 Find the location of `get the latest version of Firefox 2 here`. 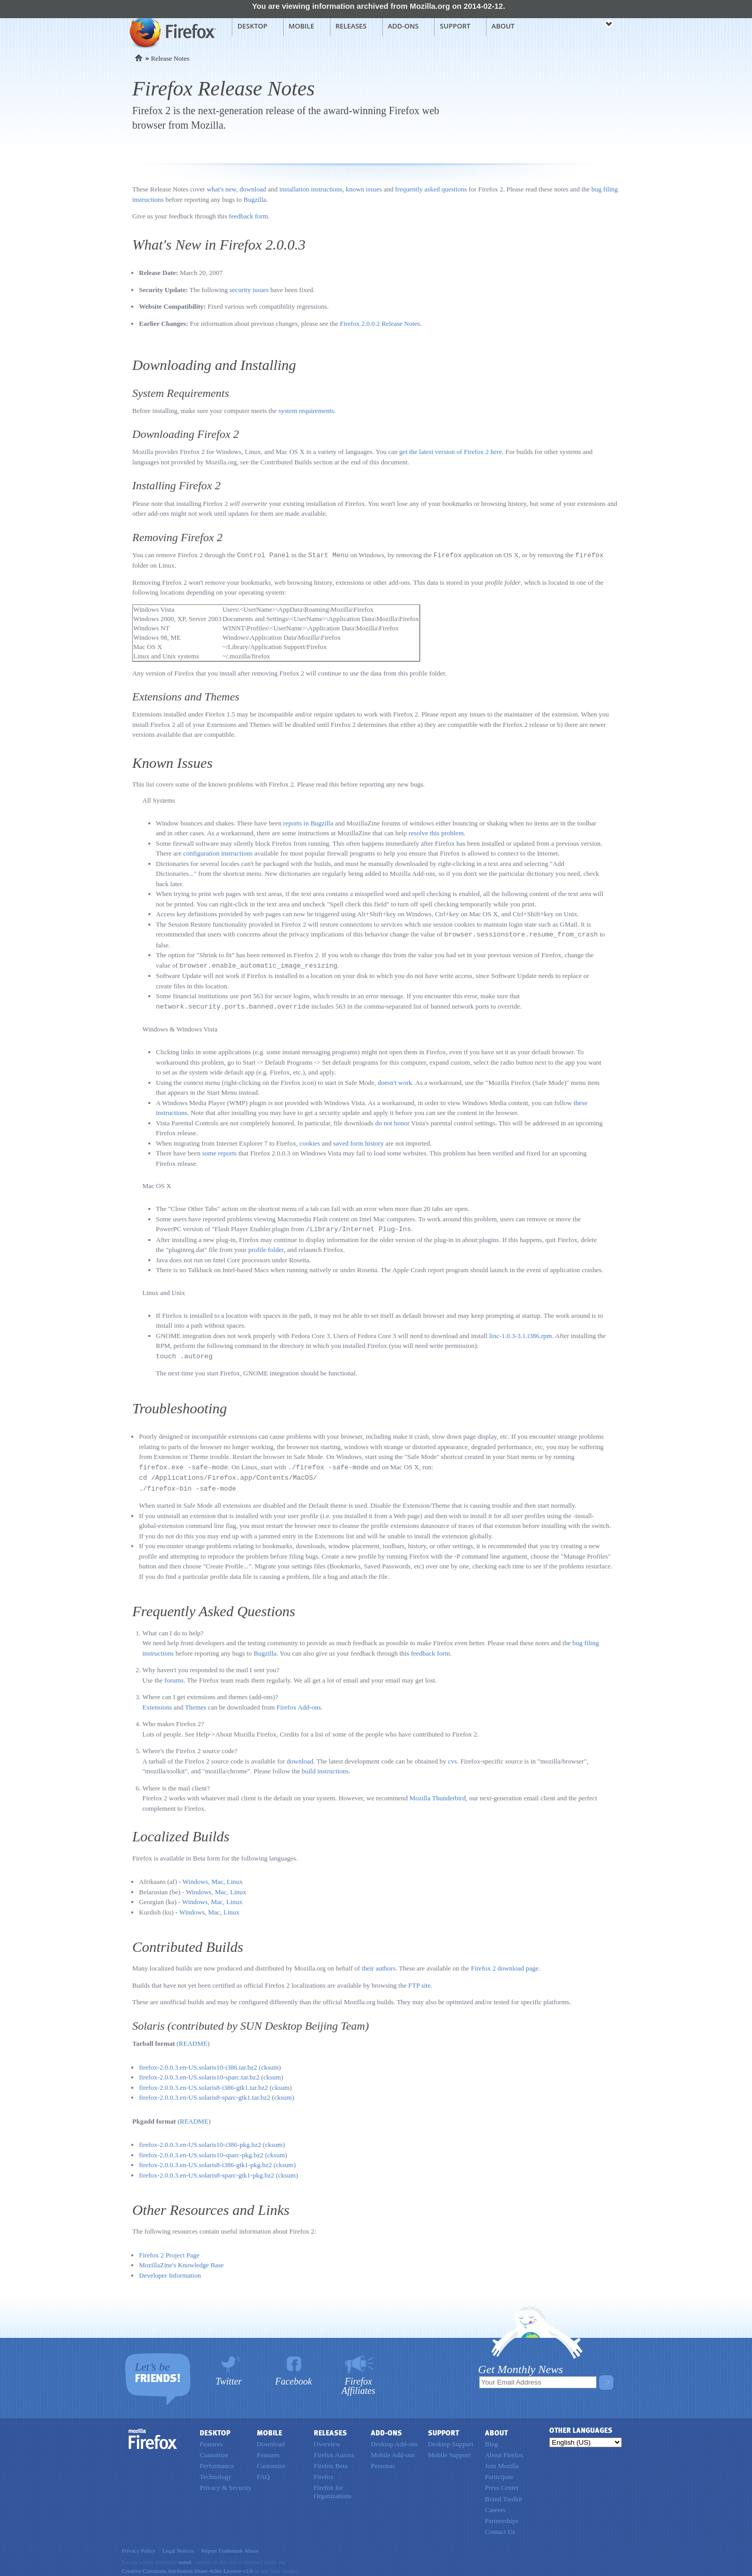

get the latest version of Firefox 2 here is located at coordinates (450, 452).